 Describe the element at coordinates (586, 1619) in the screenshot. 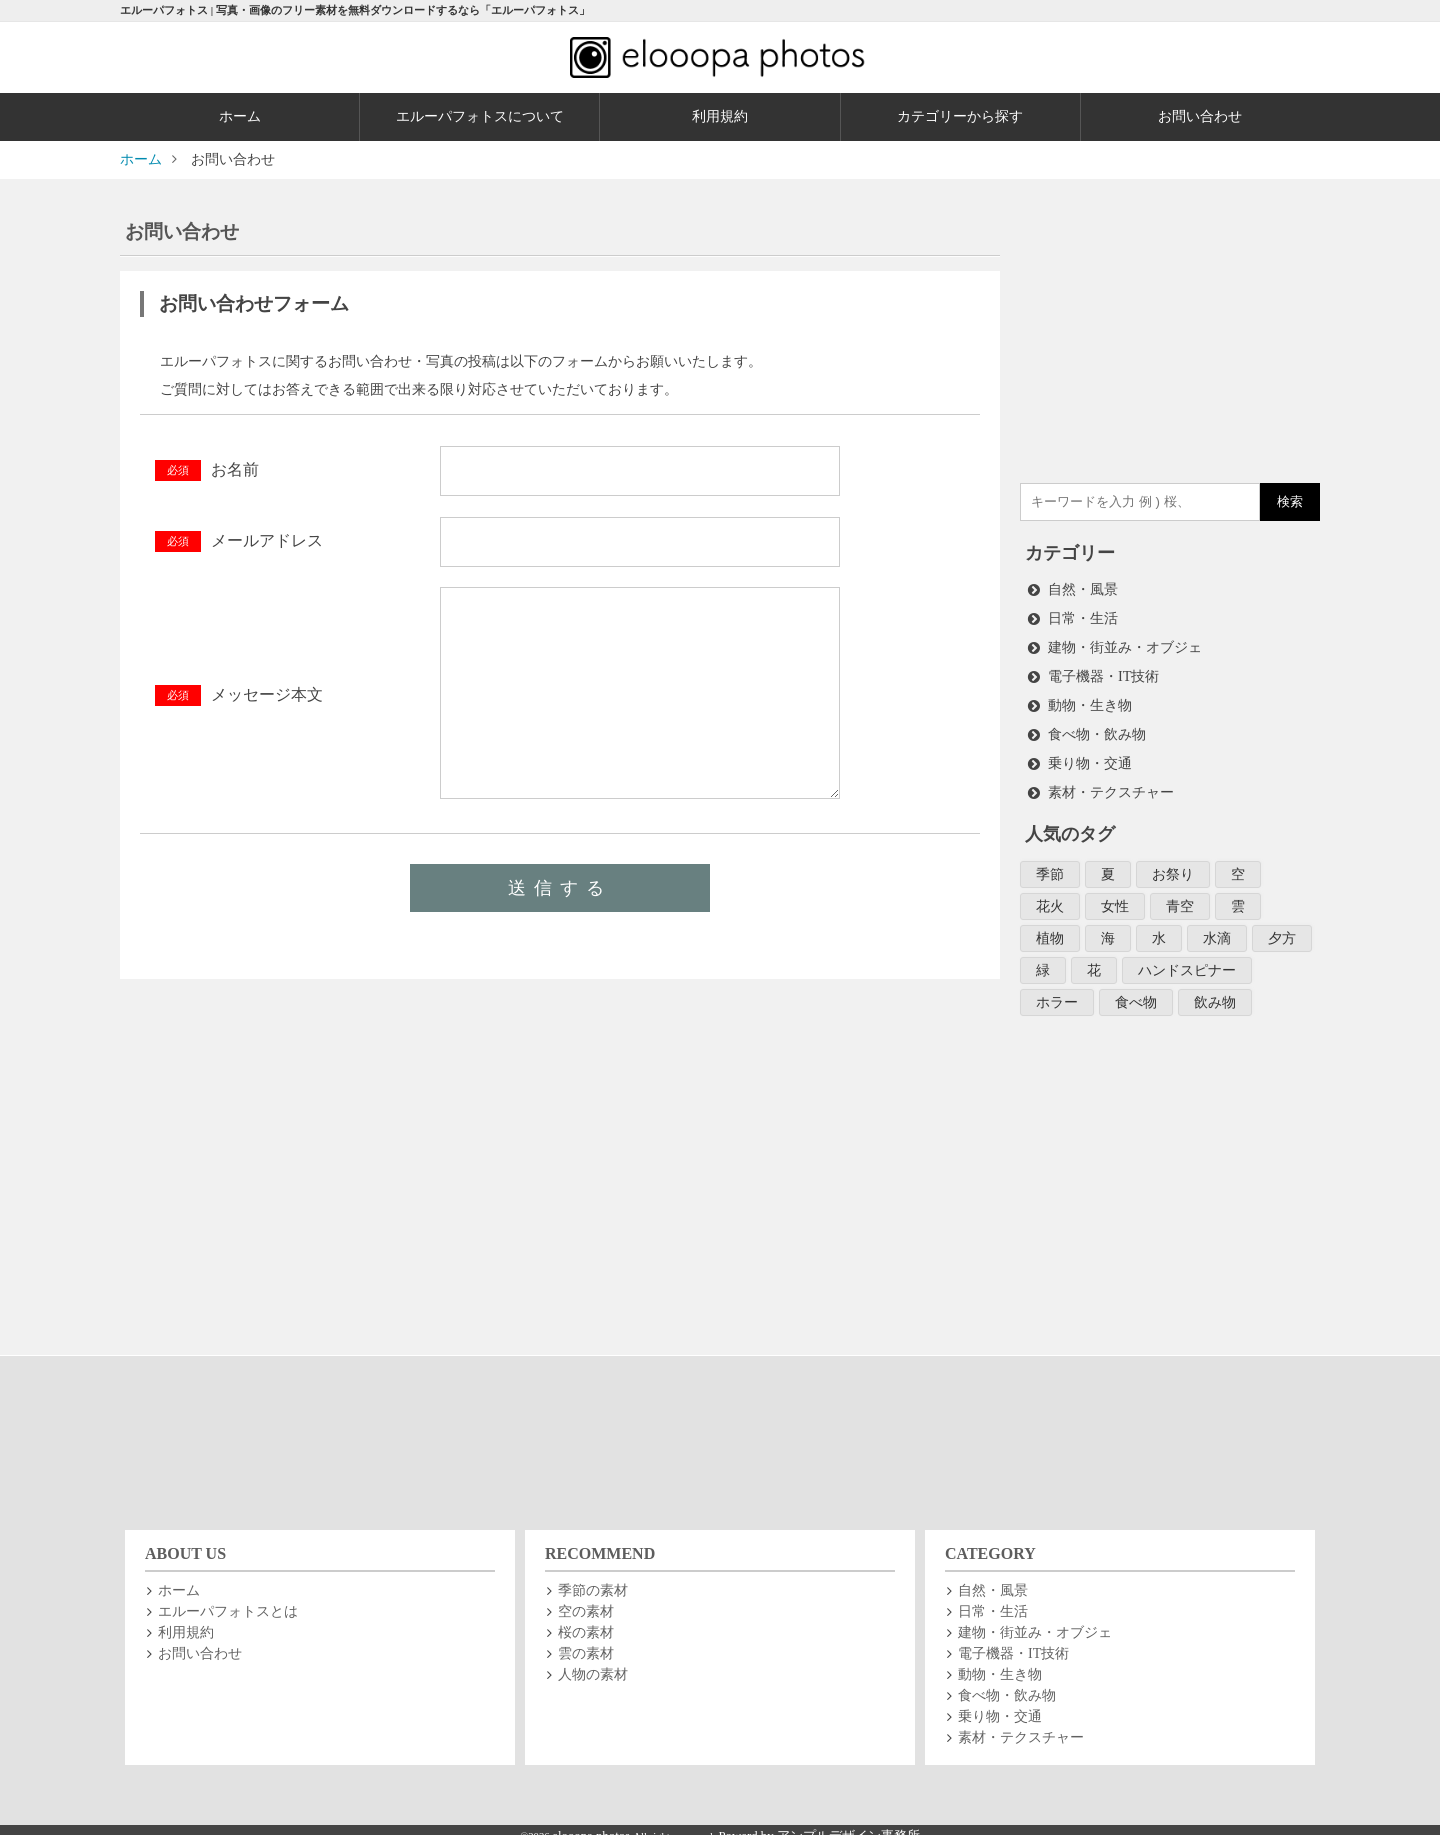

I see `桜の素材` at that location.